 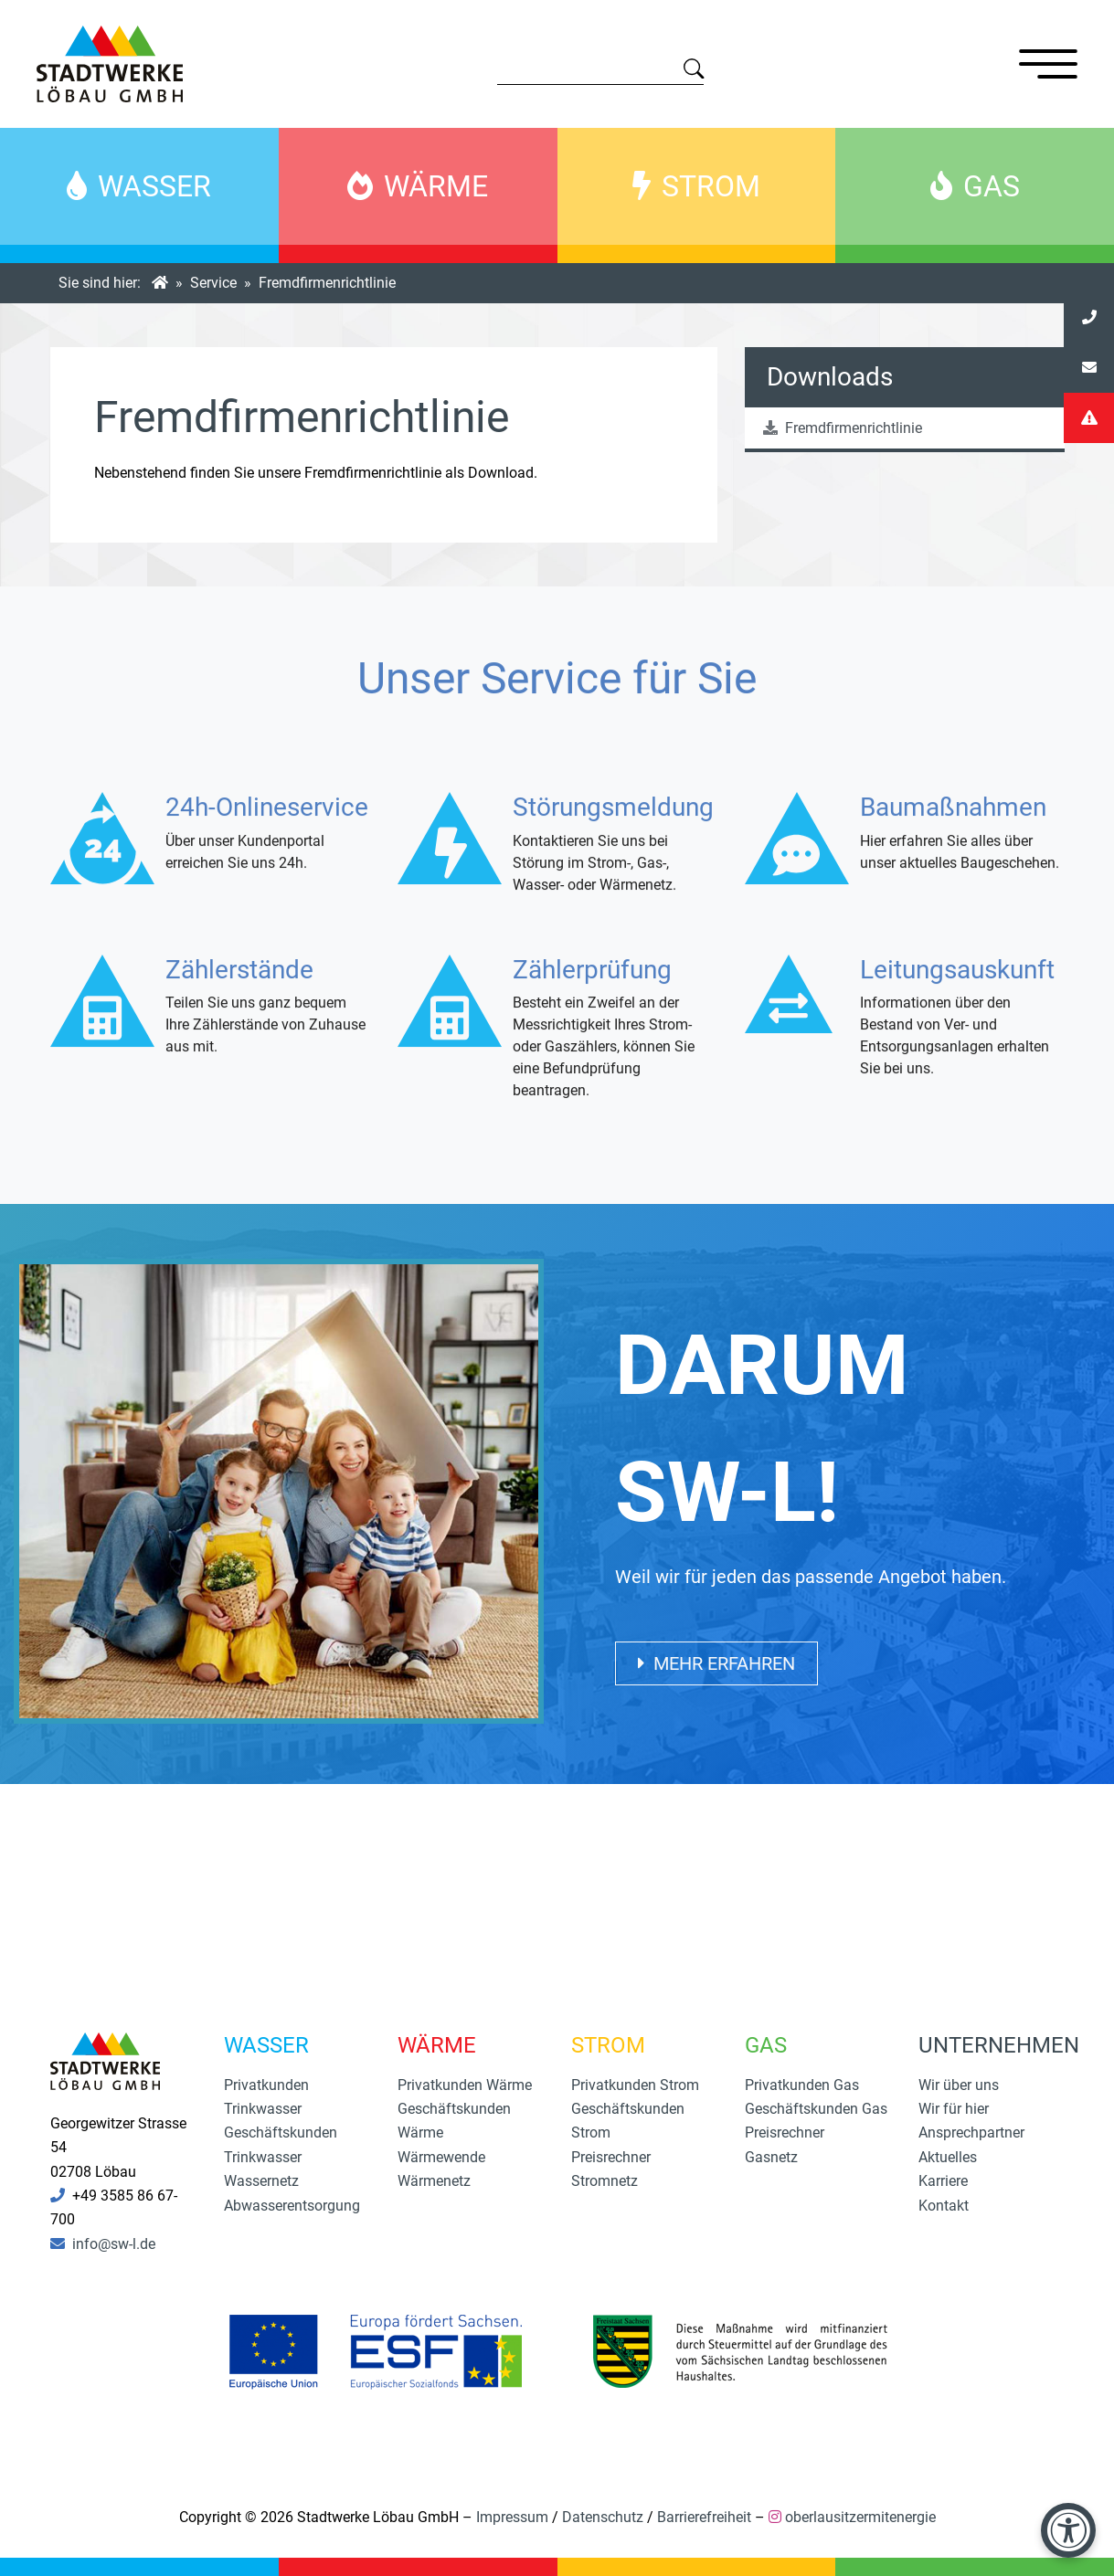 What do you see at coordinates (802, 2085) in the screenshot?
I see `Privatkunden Gas` at bounding box center [802, 2085].